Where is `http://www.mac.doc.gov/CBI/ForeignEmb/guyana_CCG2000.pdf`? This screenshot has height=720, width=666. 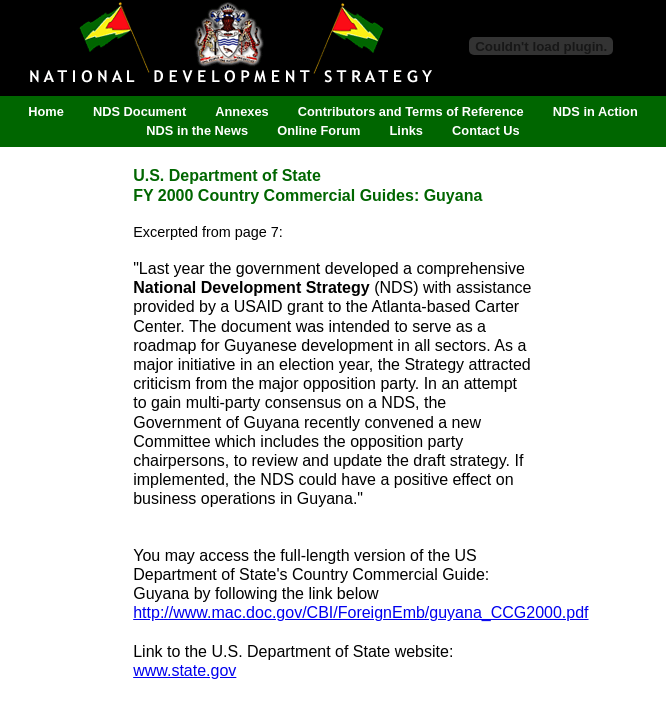 http://www.mac.doc.gov/CBI/ForeignEmb/guyana_CCG2000.pdf is located at coordinates (360, 612).